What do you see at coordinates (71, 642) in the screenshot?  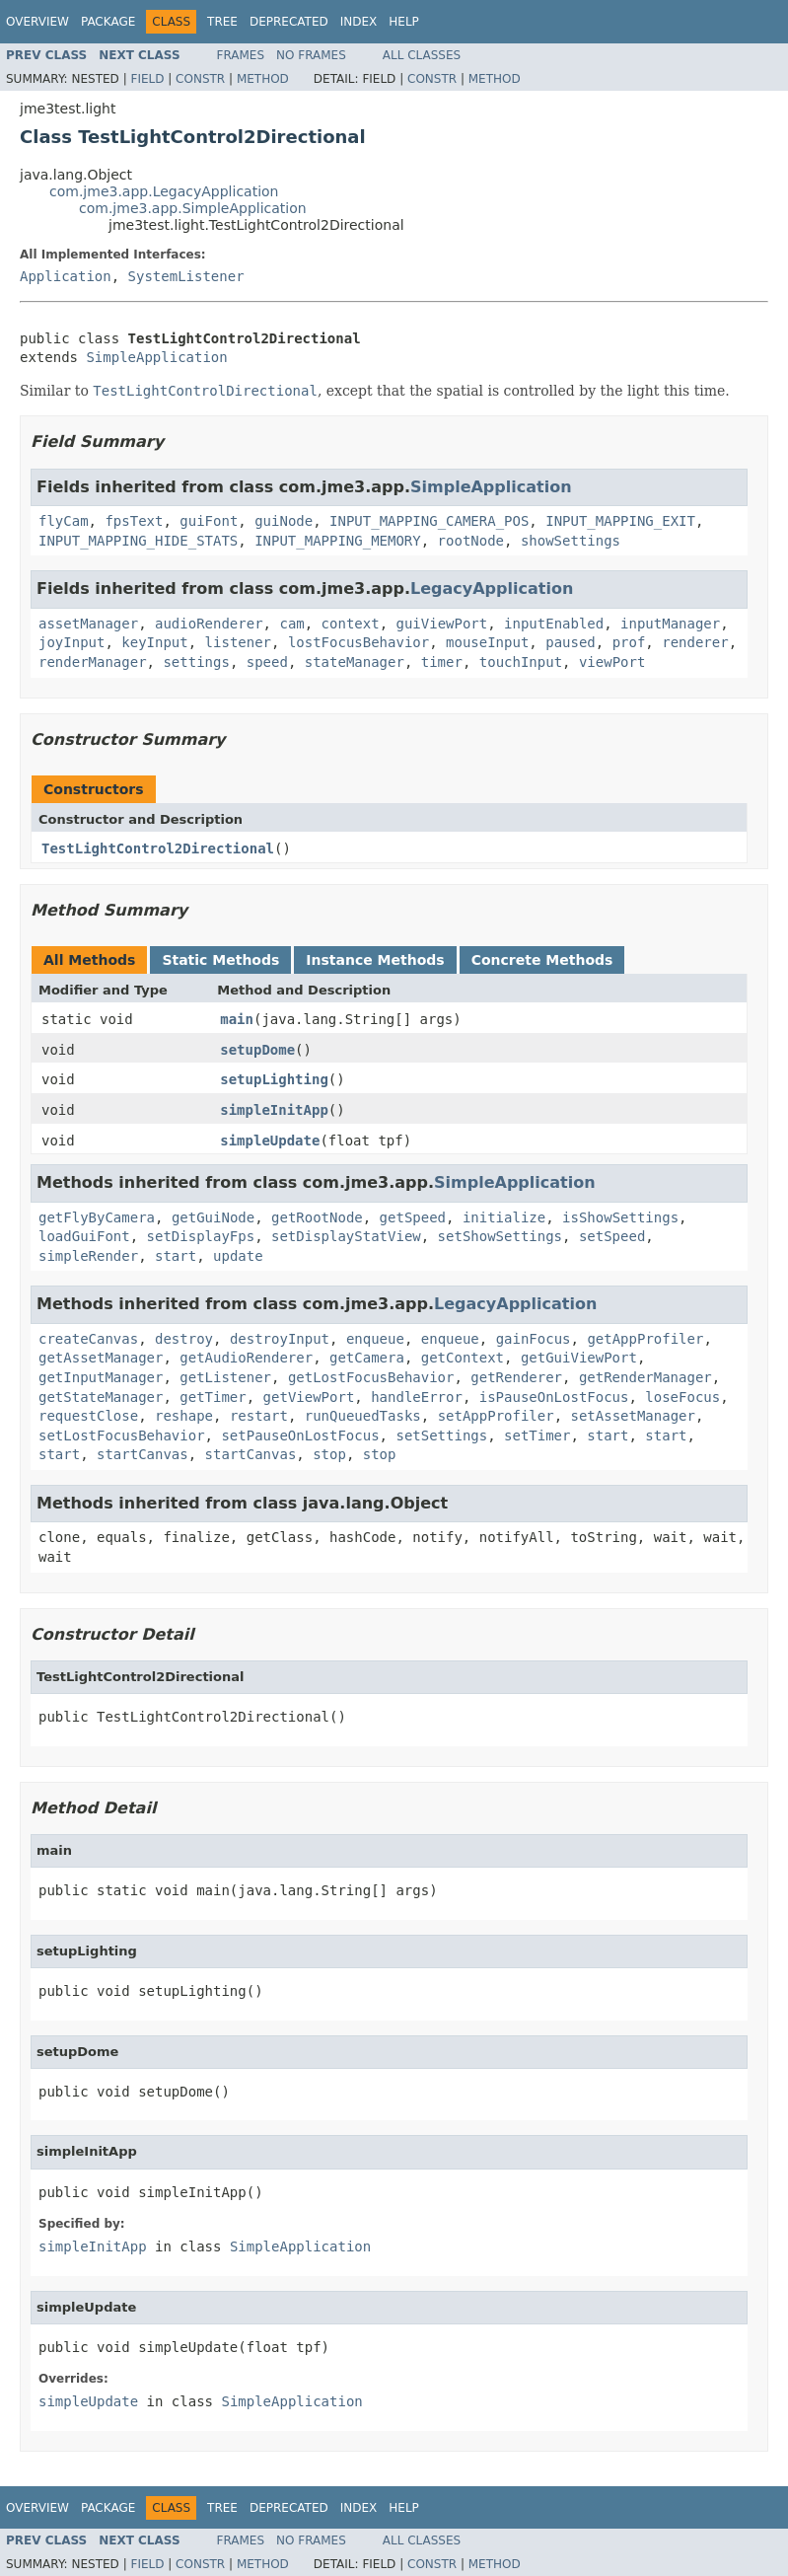 I see `joyInput` at bounding box center [71, 642].